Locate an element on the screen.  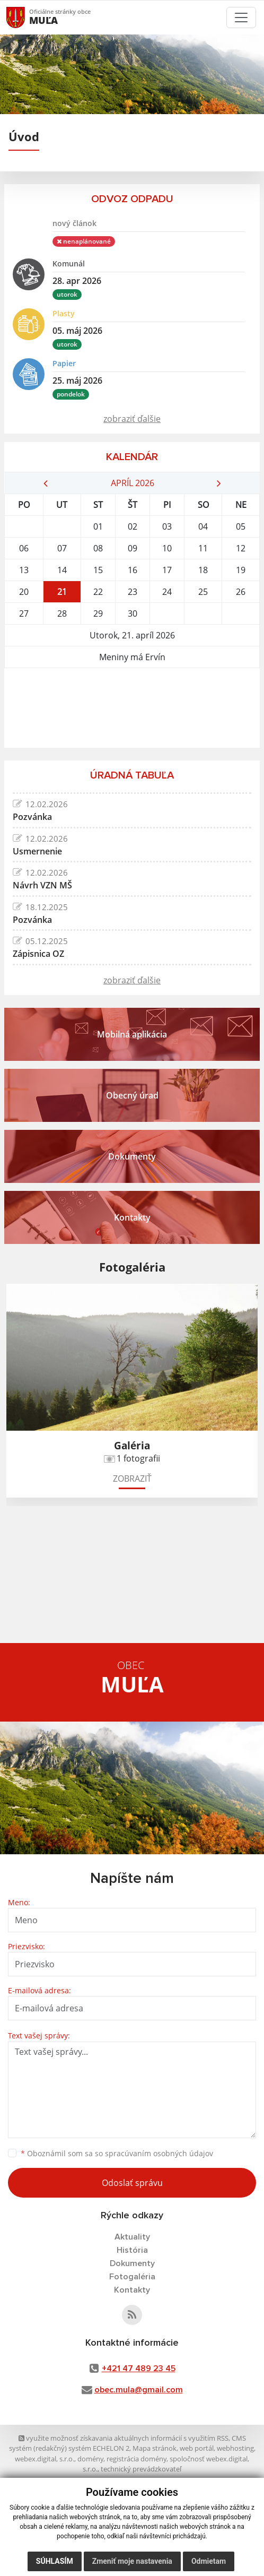
obec.mula@gmail.com is located at coordinates (138, 2389).